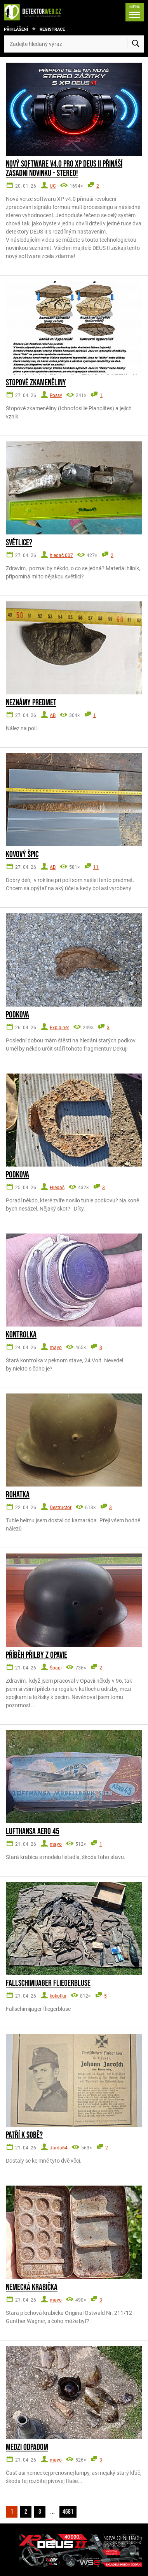 The width and height of the screenshot is (148, 2576). I want to click on Stopové zkameněliny, so click(36, 383).